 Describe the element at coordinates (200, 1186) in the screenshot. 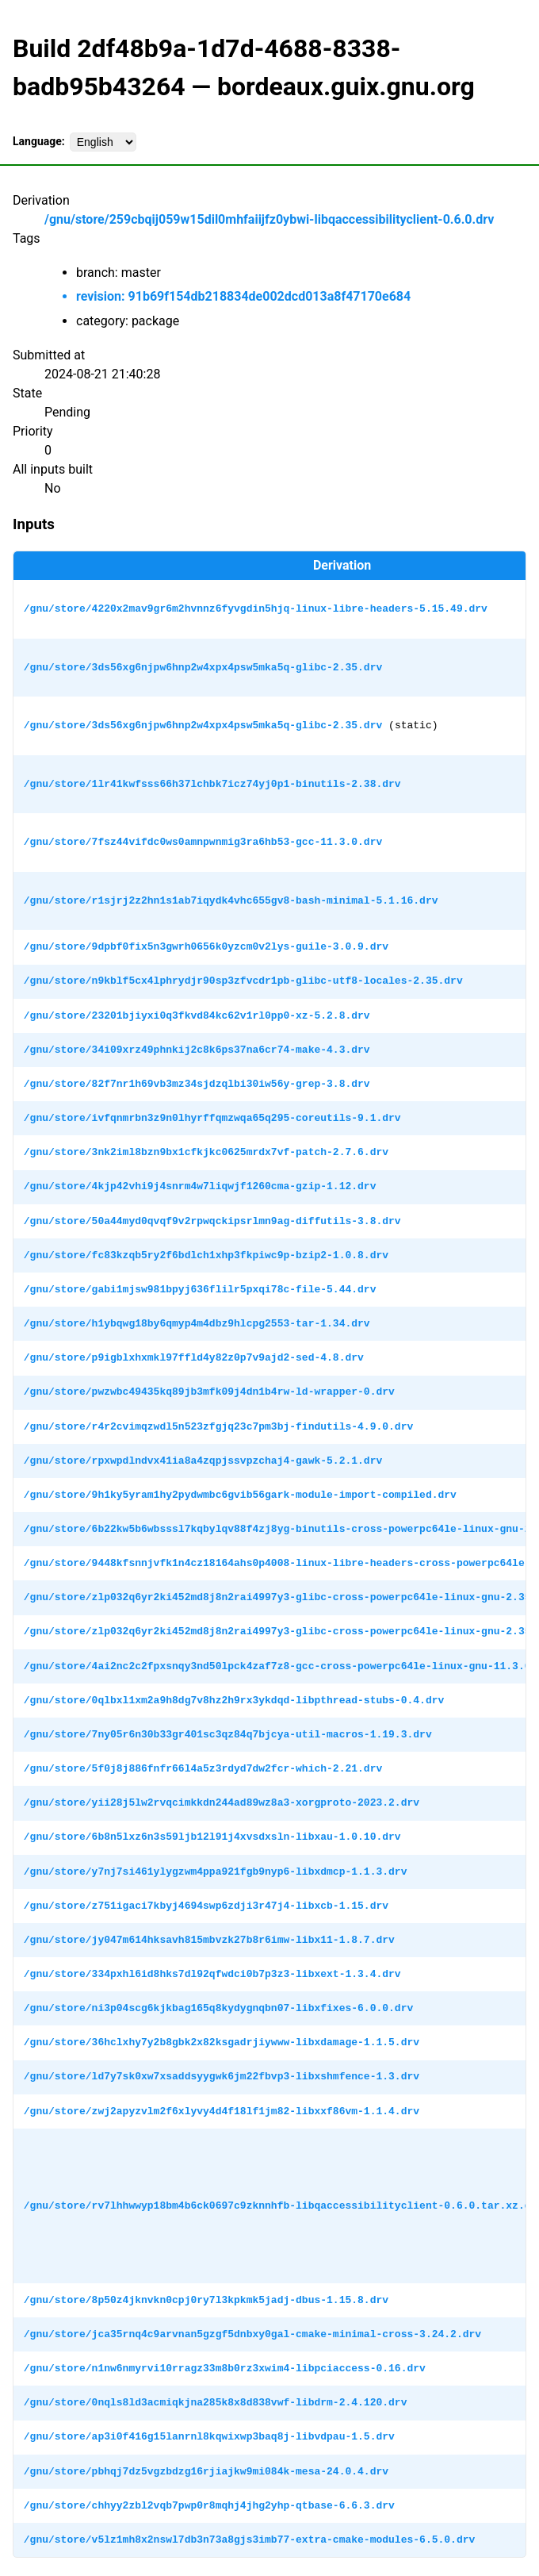

I see `/gnu/store/4kjp42vhi9j4snrm4w7liqwjf1260cma-gzip-1.12.drv` at that location.